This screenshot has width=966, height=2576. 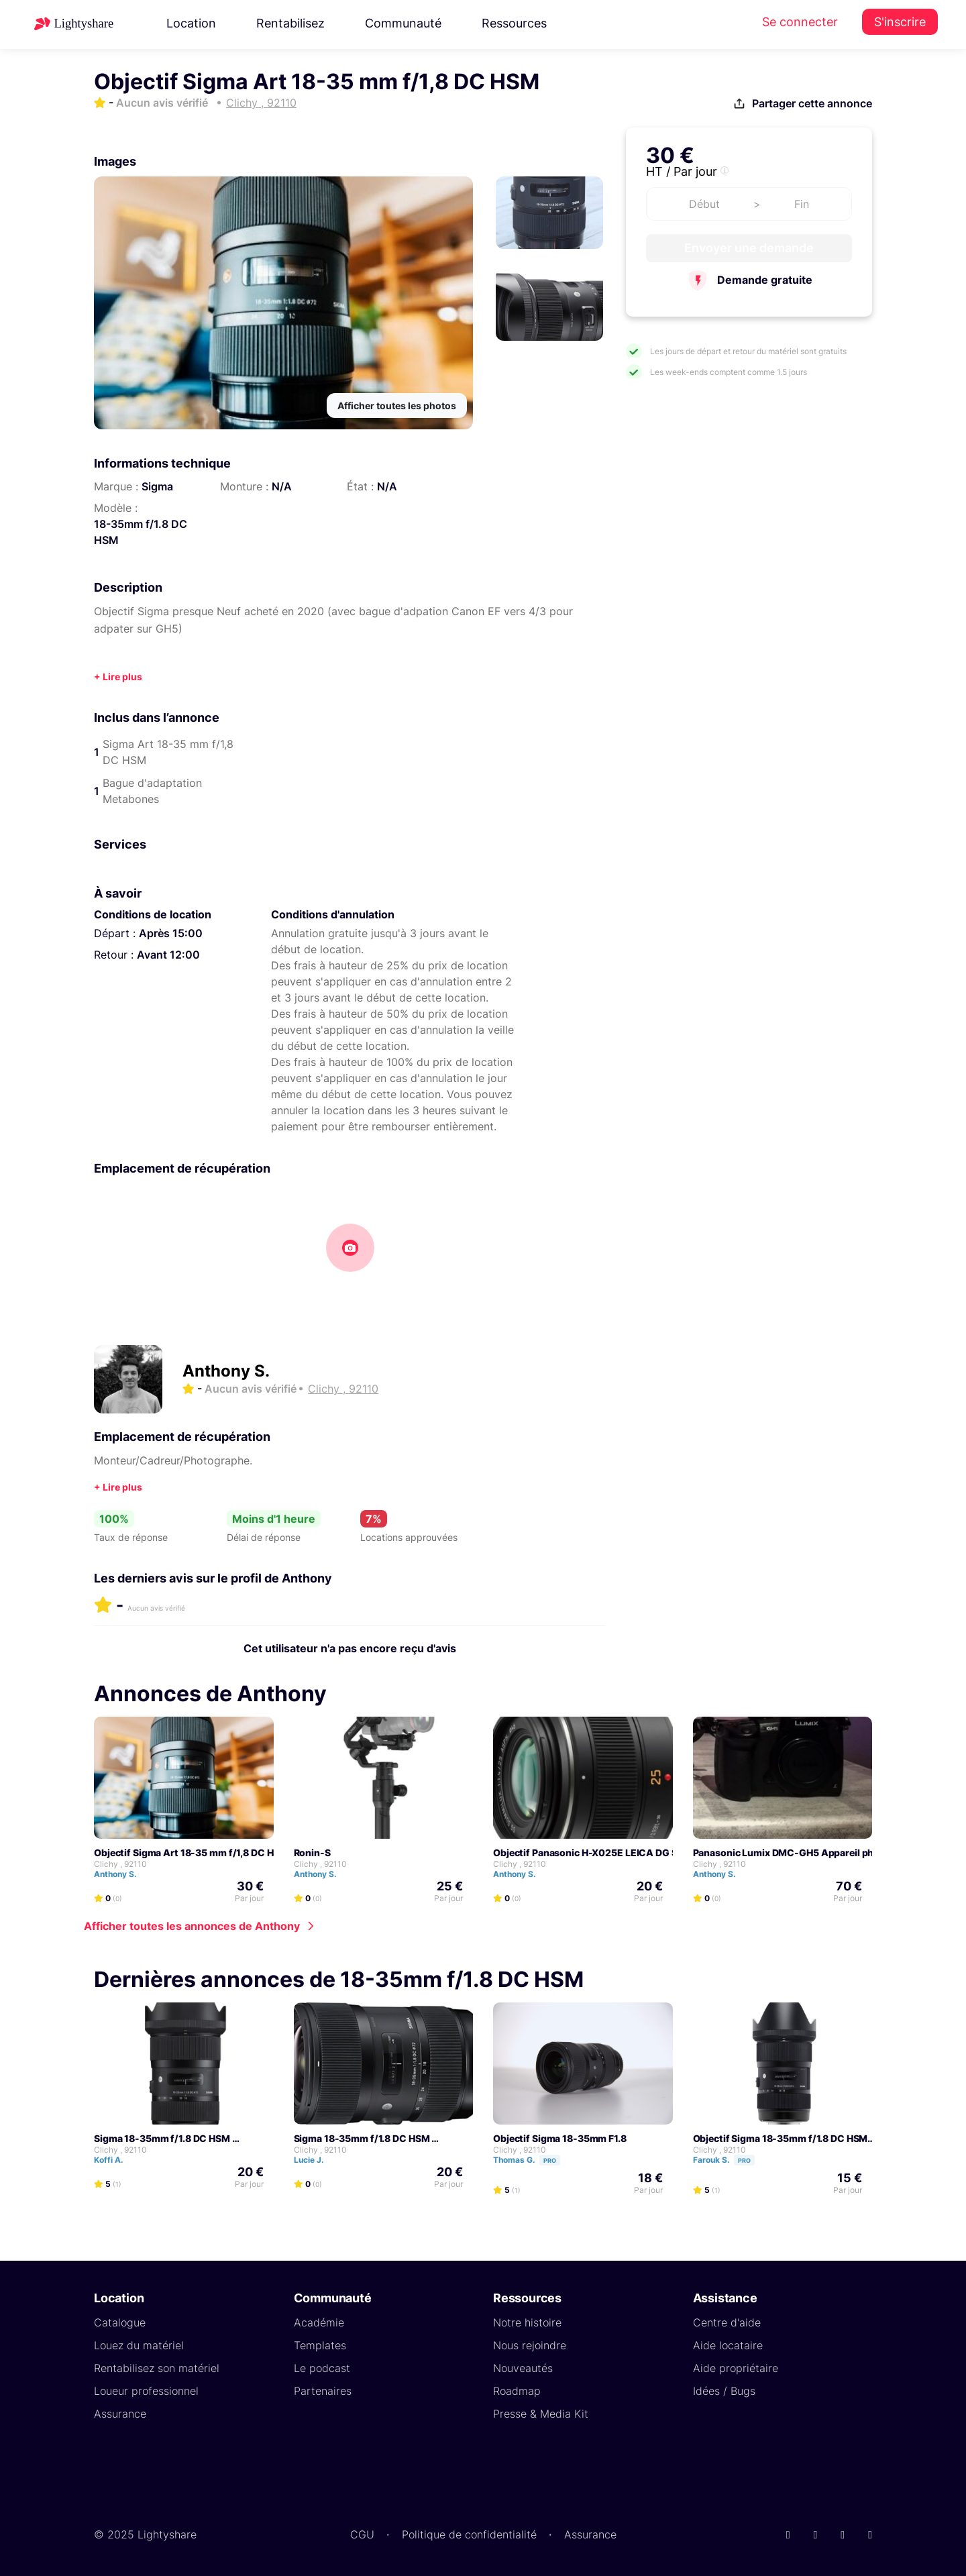 What do you see at coordinates (140, 532) in the screenshot?
I see `18-35mm f/1.8 DC HSM` at bounding box center [140, 532].